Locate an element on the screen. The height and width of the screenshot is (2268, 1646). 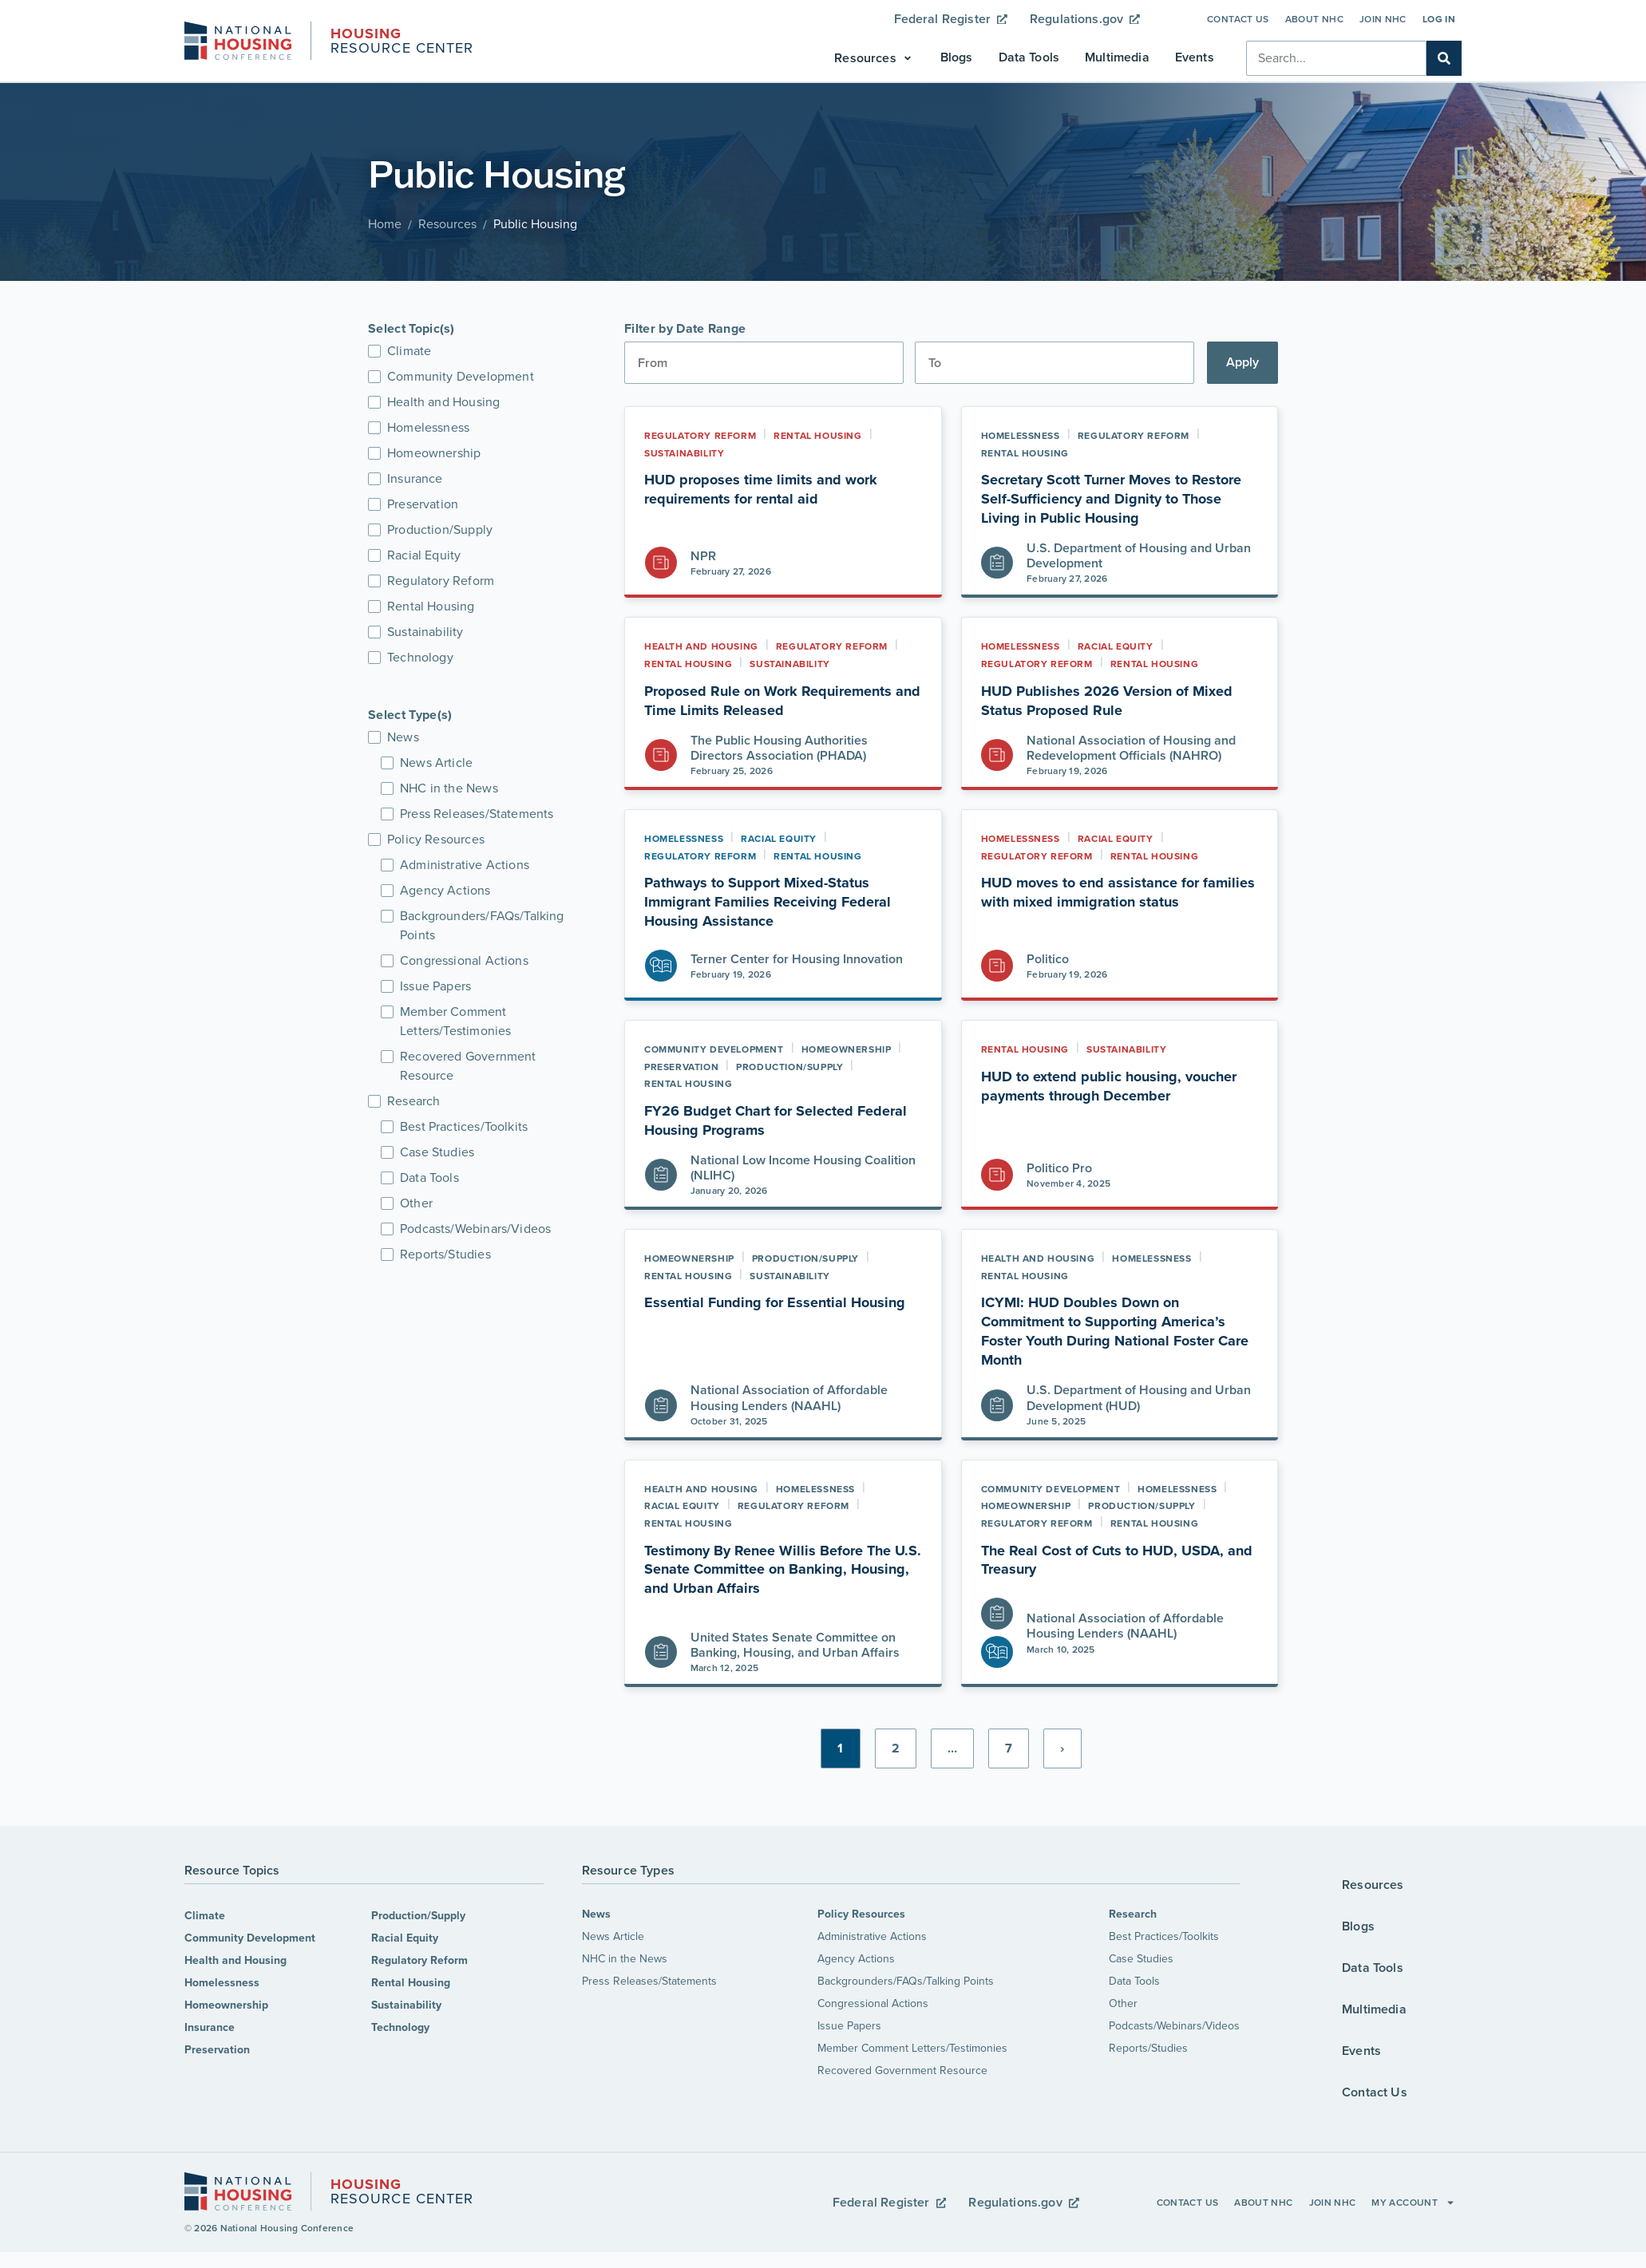
Agency Actions is located at coordinates (856, 1958).